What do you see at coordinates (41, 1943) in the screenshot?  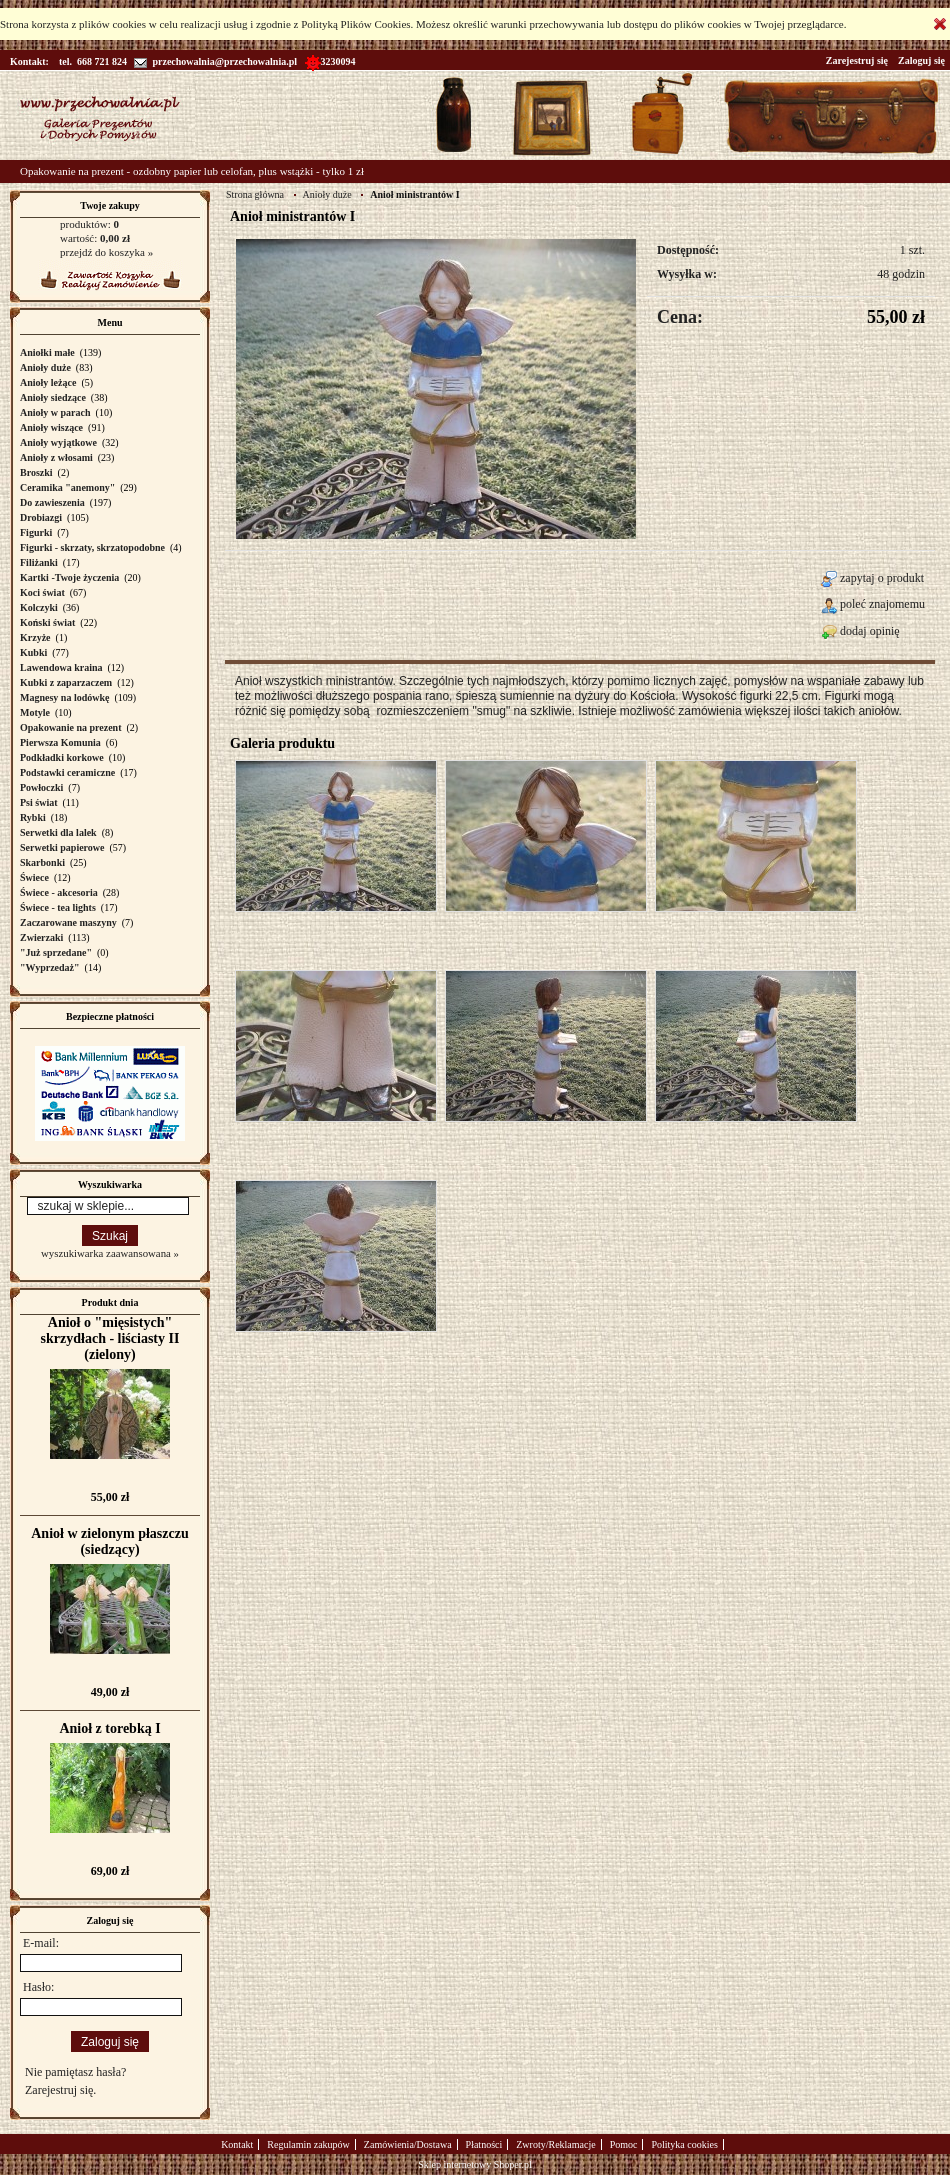 I see `E-mail:` at bounding box center [41, 1943].